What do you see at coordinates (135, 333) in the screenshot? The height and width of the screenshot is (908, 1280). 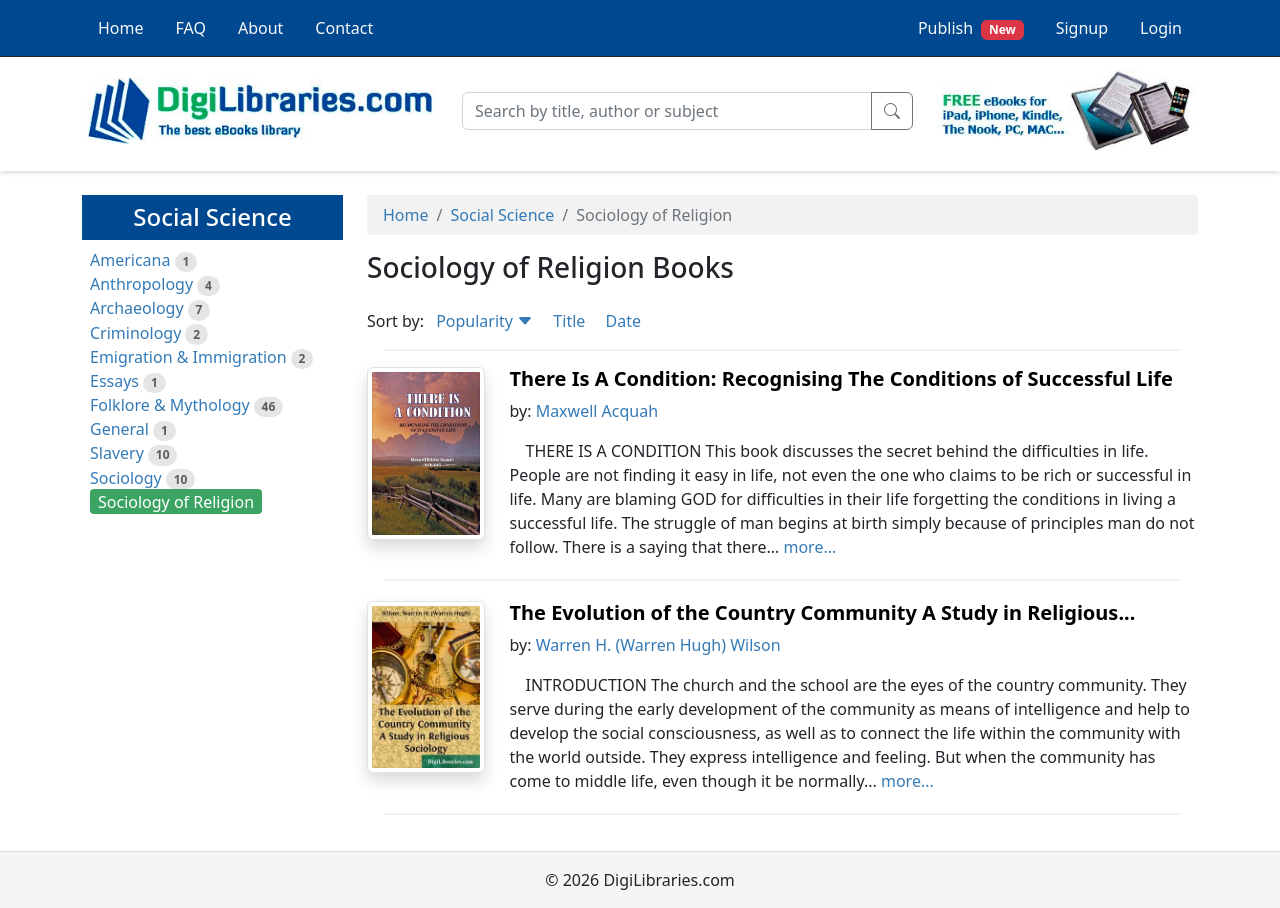 I see `Criminology` at bounding box center [135, 333].